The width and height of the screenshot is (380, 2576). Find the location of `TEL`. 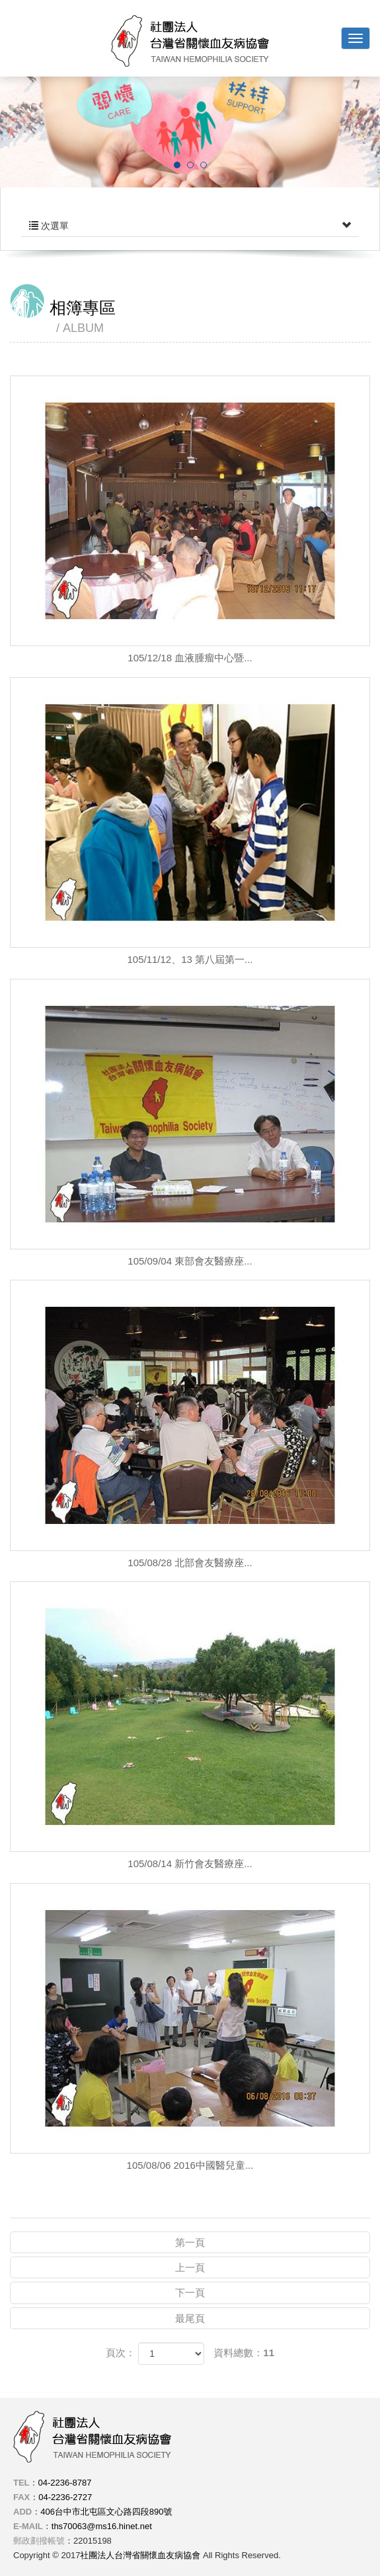

TEL is located at coordinates (21, 2483).